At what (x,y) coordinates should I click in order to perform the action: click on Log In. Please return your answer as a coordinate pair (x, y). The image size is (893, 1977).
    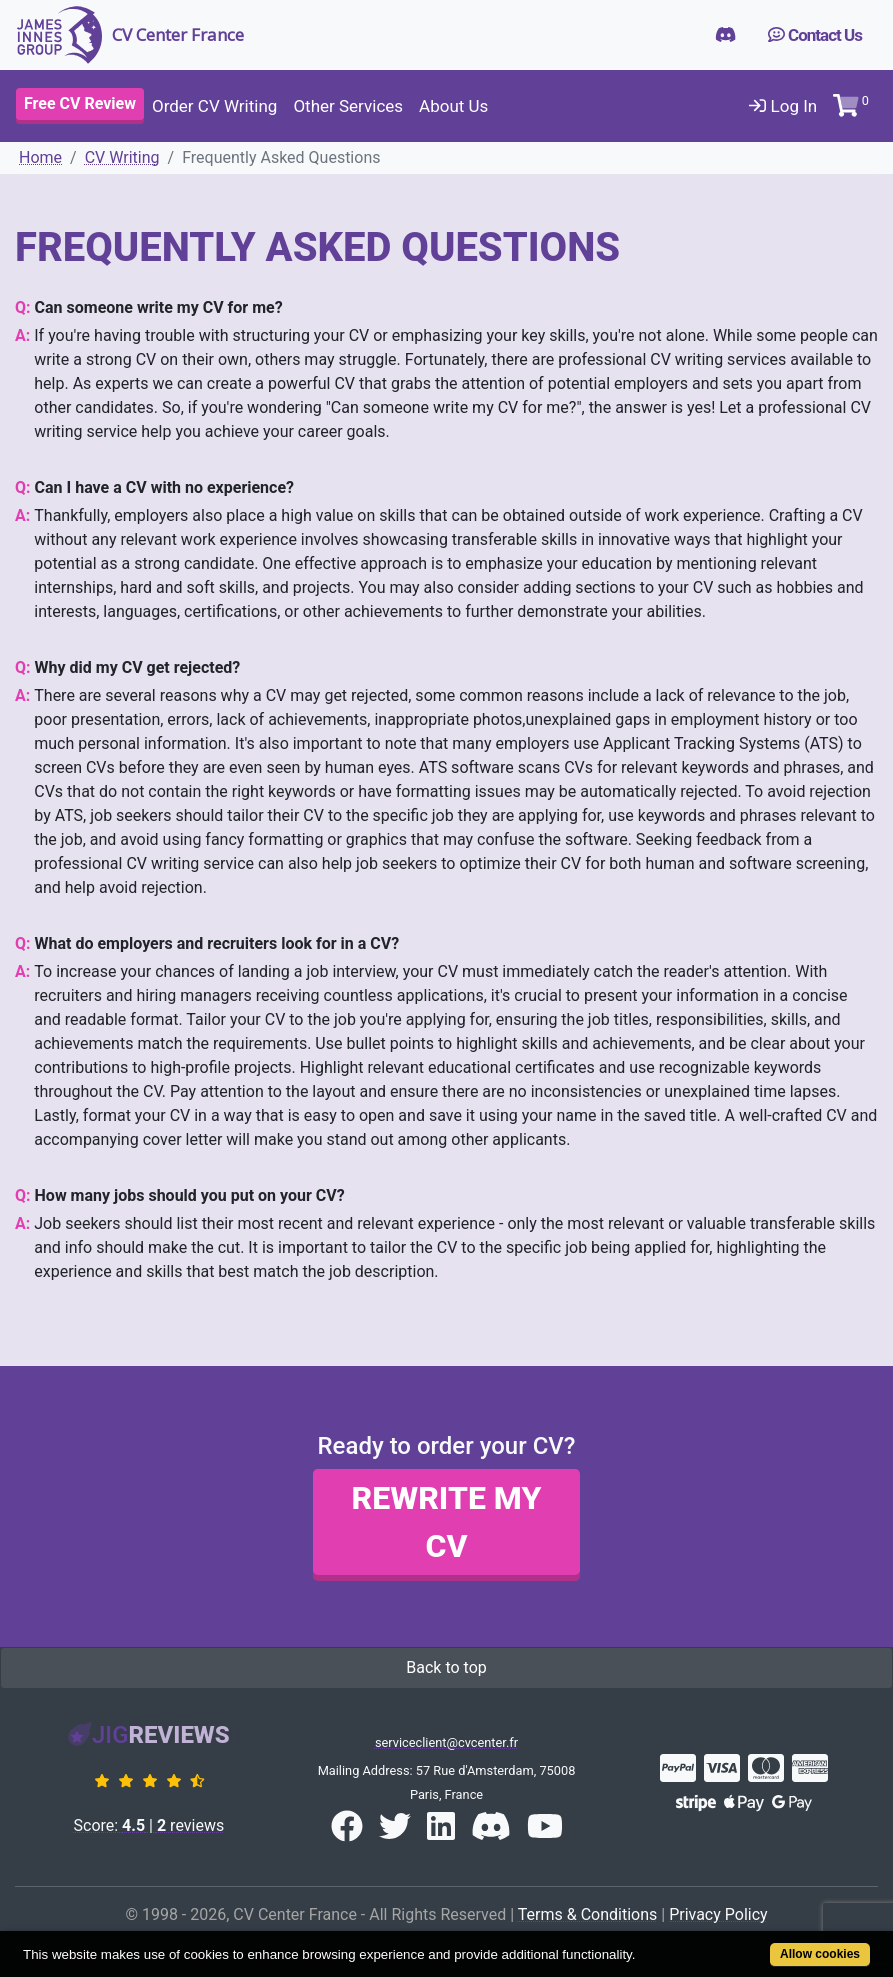
    Looking at the image, I should click on (783, 106).